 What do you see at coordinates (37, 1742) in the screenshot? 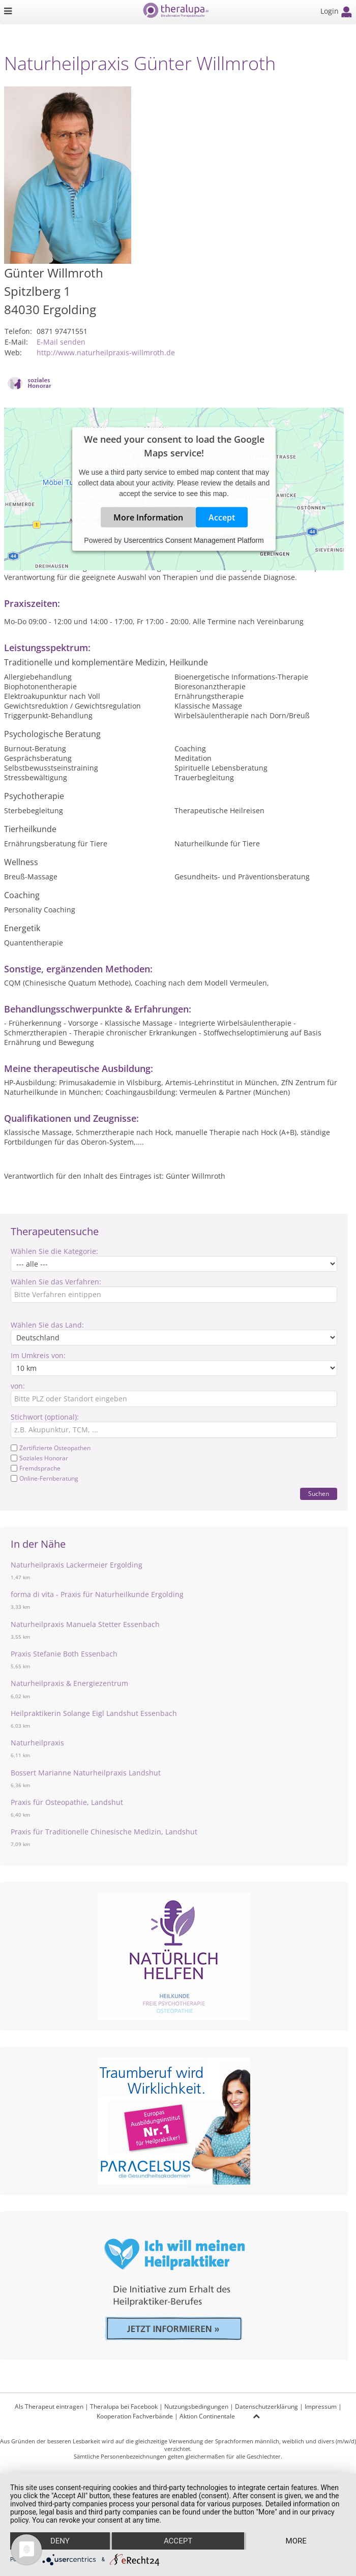
I see `Naturheilpraxis` at bounding box center [37, 1742].